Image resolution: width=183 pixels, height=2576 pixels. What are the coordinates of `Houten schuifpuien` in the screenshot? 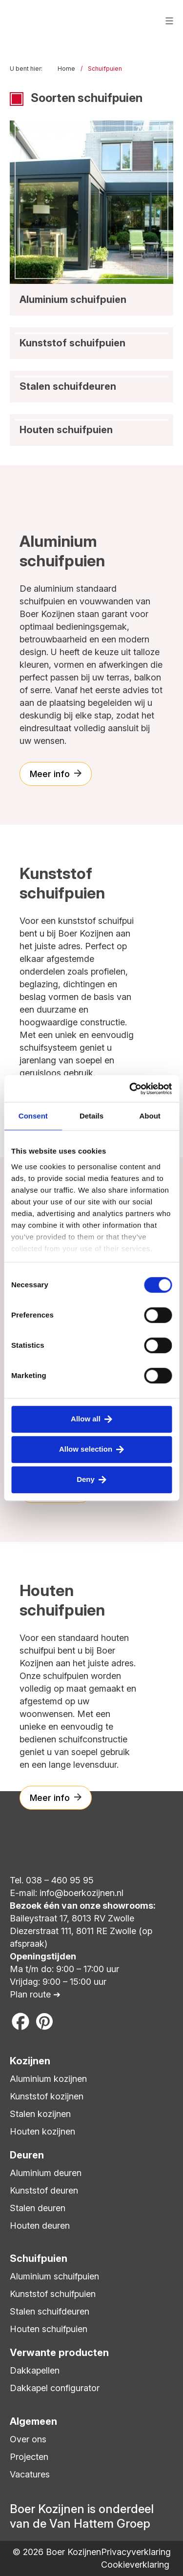 It's located at (48, 2329).